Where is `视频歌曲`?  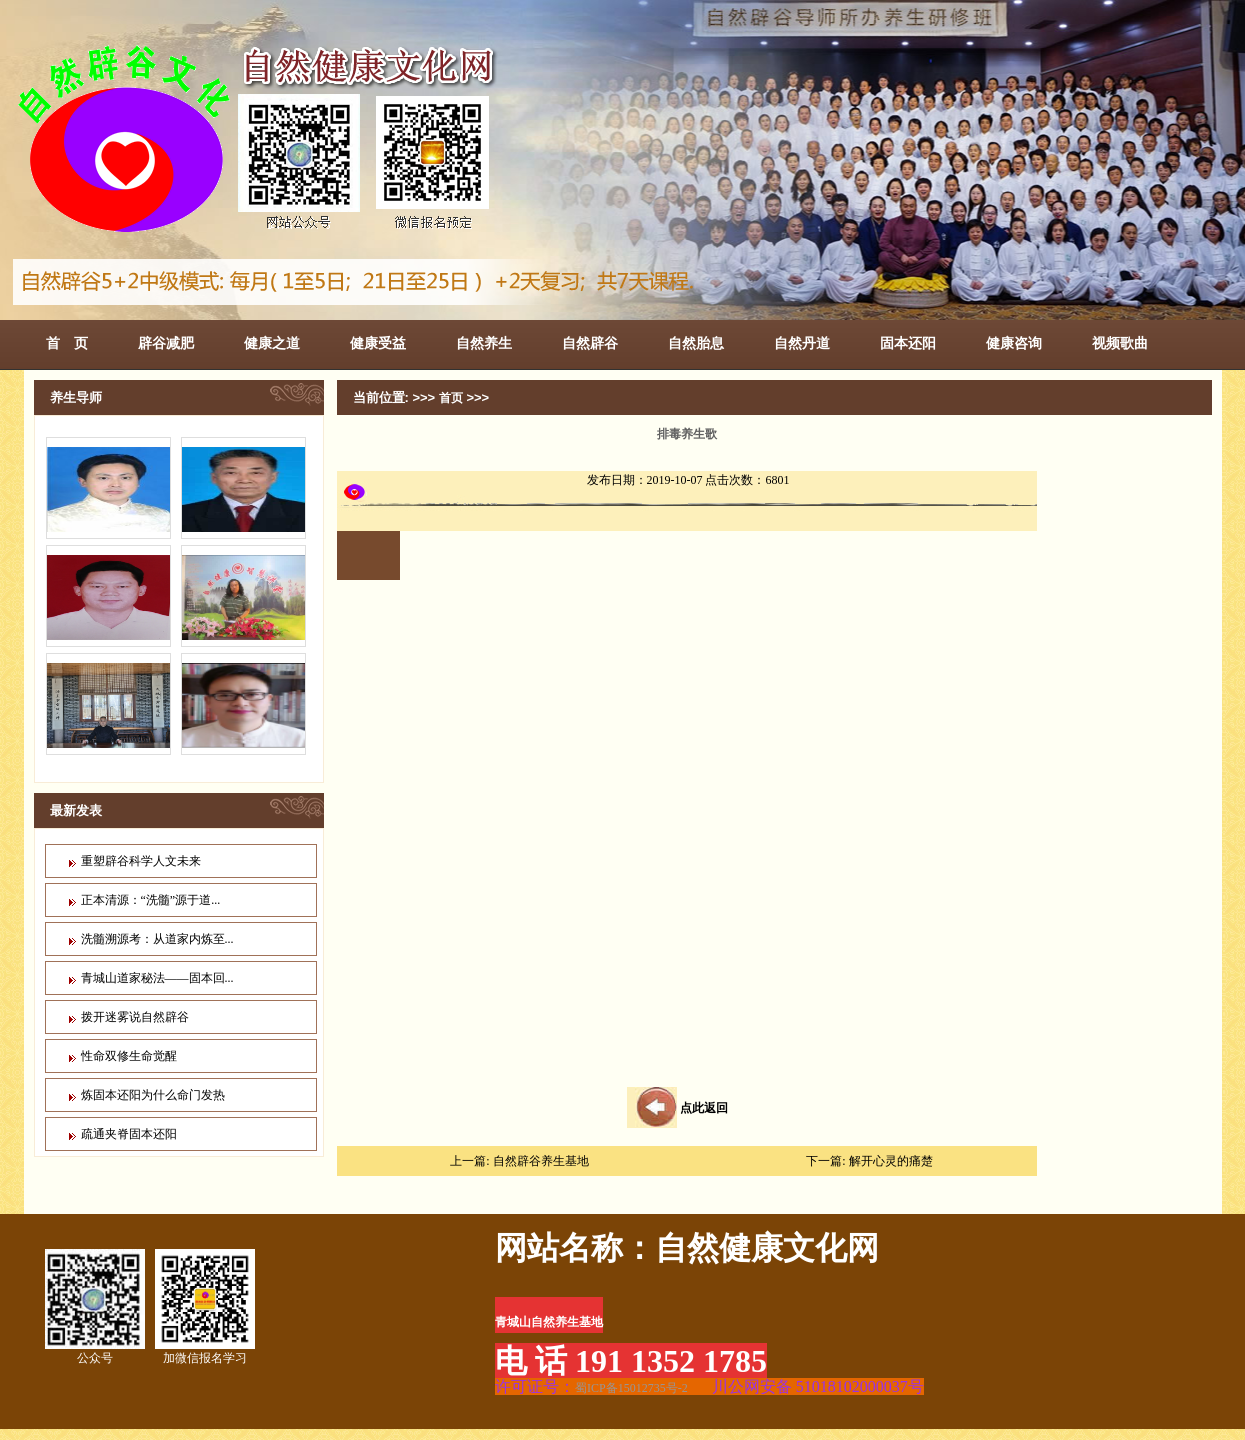
视频歌曲 is located at coordinates (1120, 343).